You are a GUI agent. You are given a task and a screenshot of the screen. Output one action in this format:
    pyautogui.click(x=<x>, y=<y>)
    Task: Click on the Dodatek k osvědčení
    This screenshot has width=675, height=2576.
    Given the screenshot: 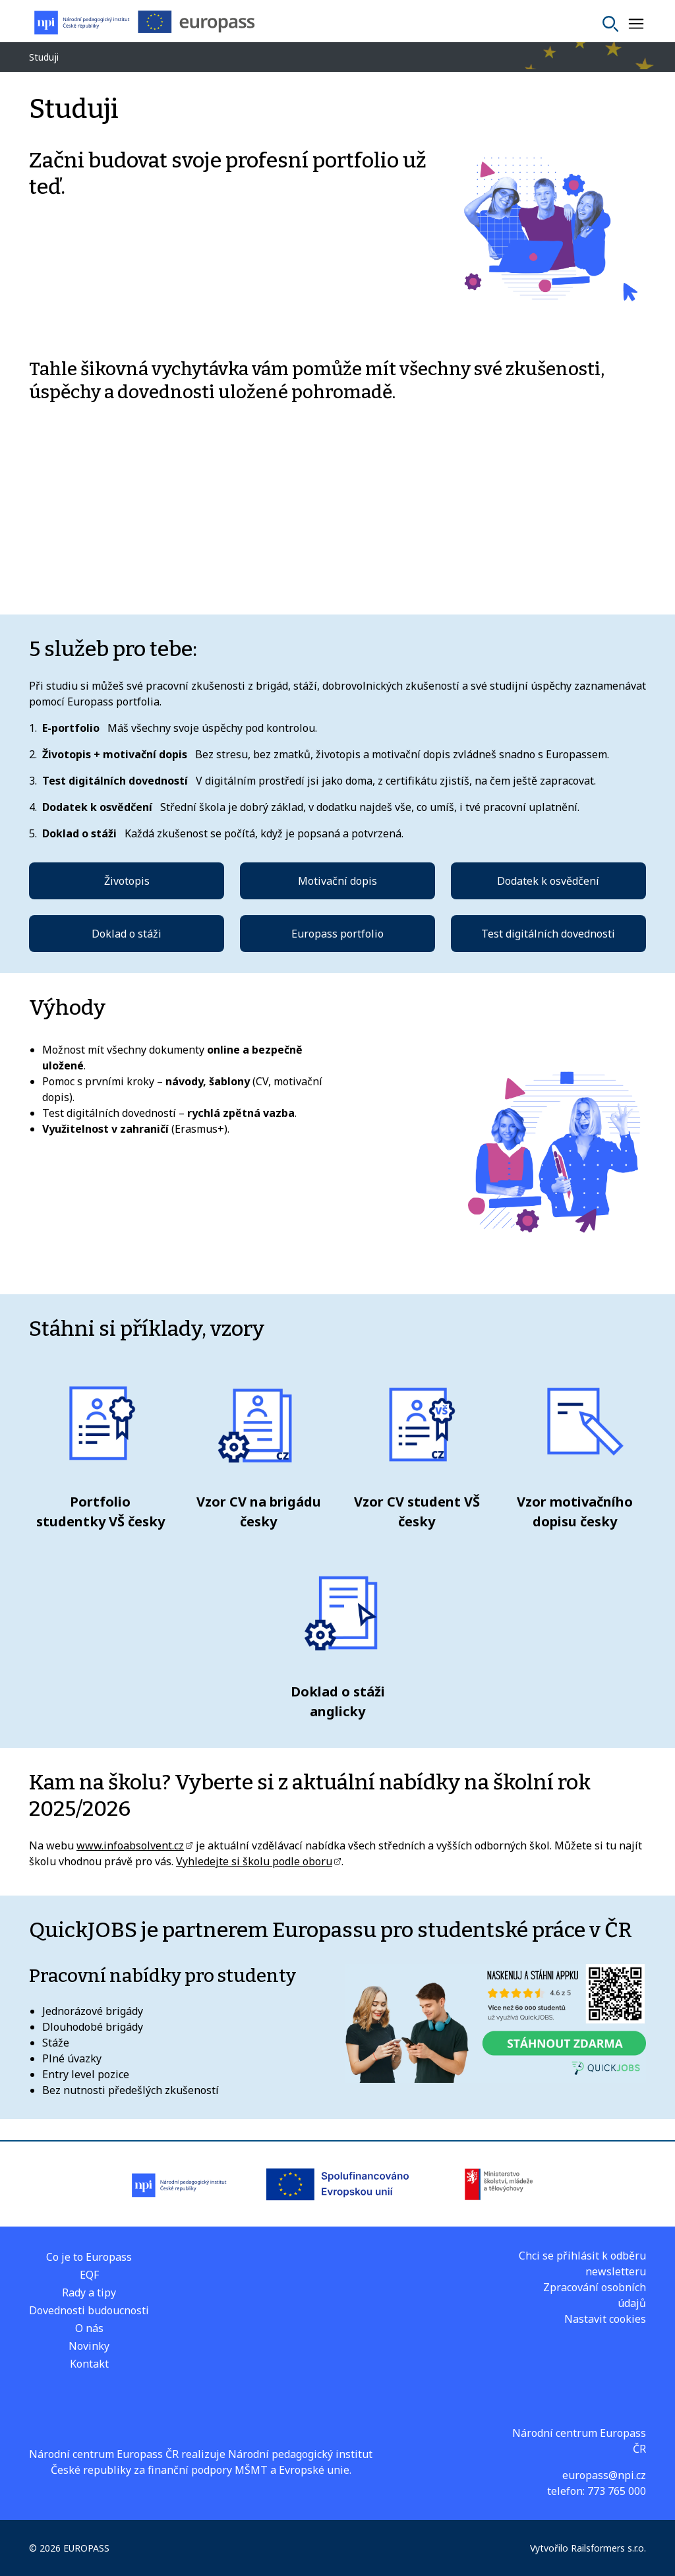 What is the action you would take?
    pyautogui.click(x=548, y=881)
    